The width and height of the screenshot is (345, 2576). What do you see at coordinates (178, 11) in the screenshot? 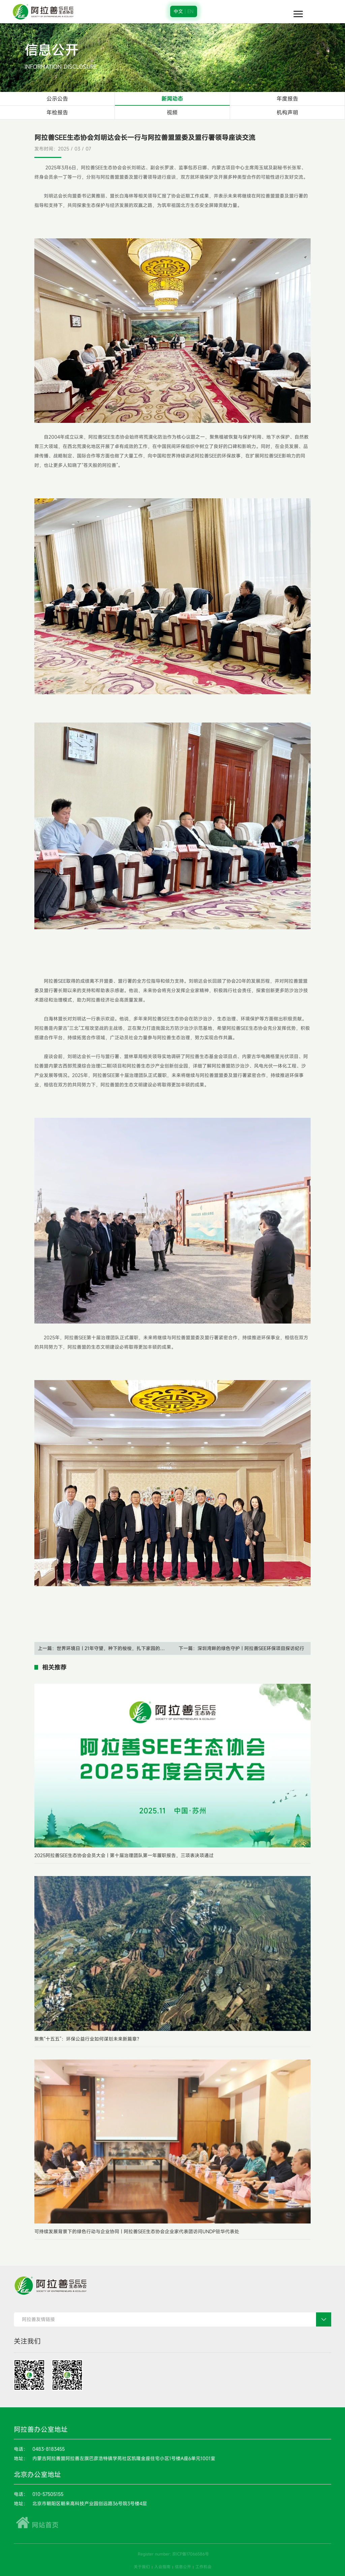
I see `中文` at bounding box center [178, 11].